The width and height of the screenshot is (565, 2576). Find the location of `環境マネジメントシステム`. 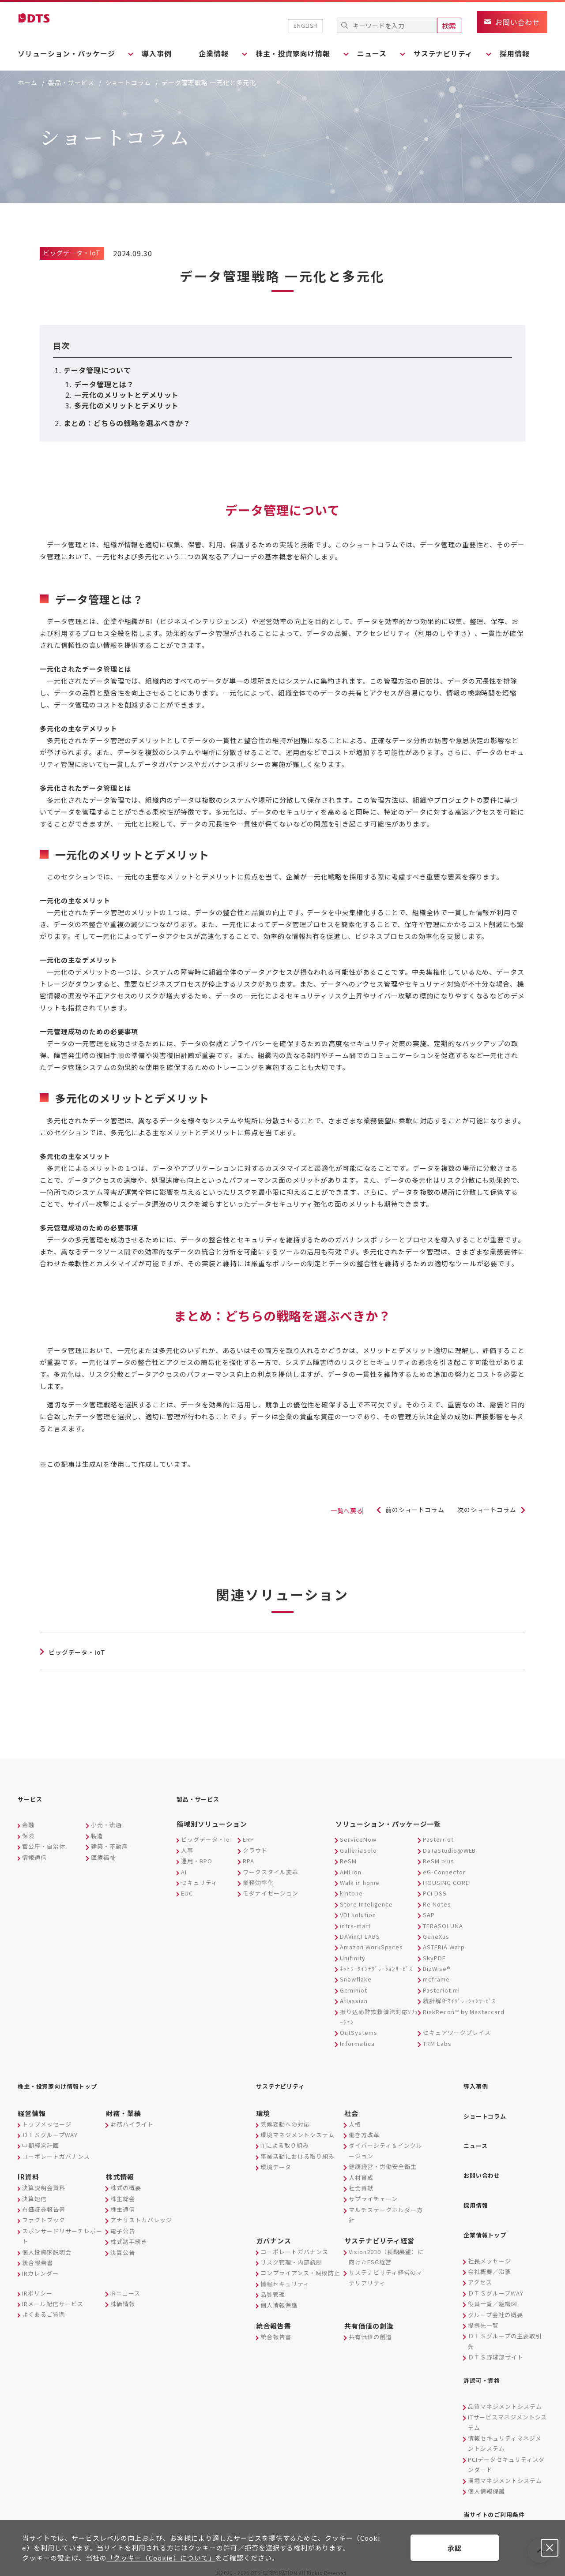

環境マネジメントシステム is located at coordinates (297, 2130).